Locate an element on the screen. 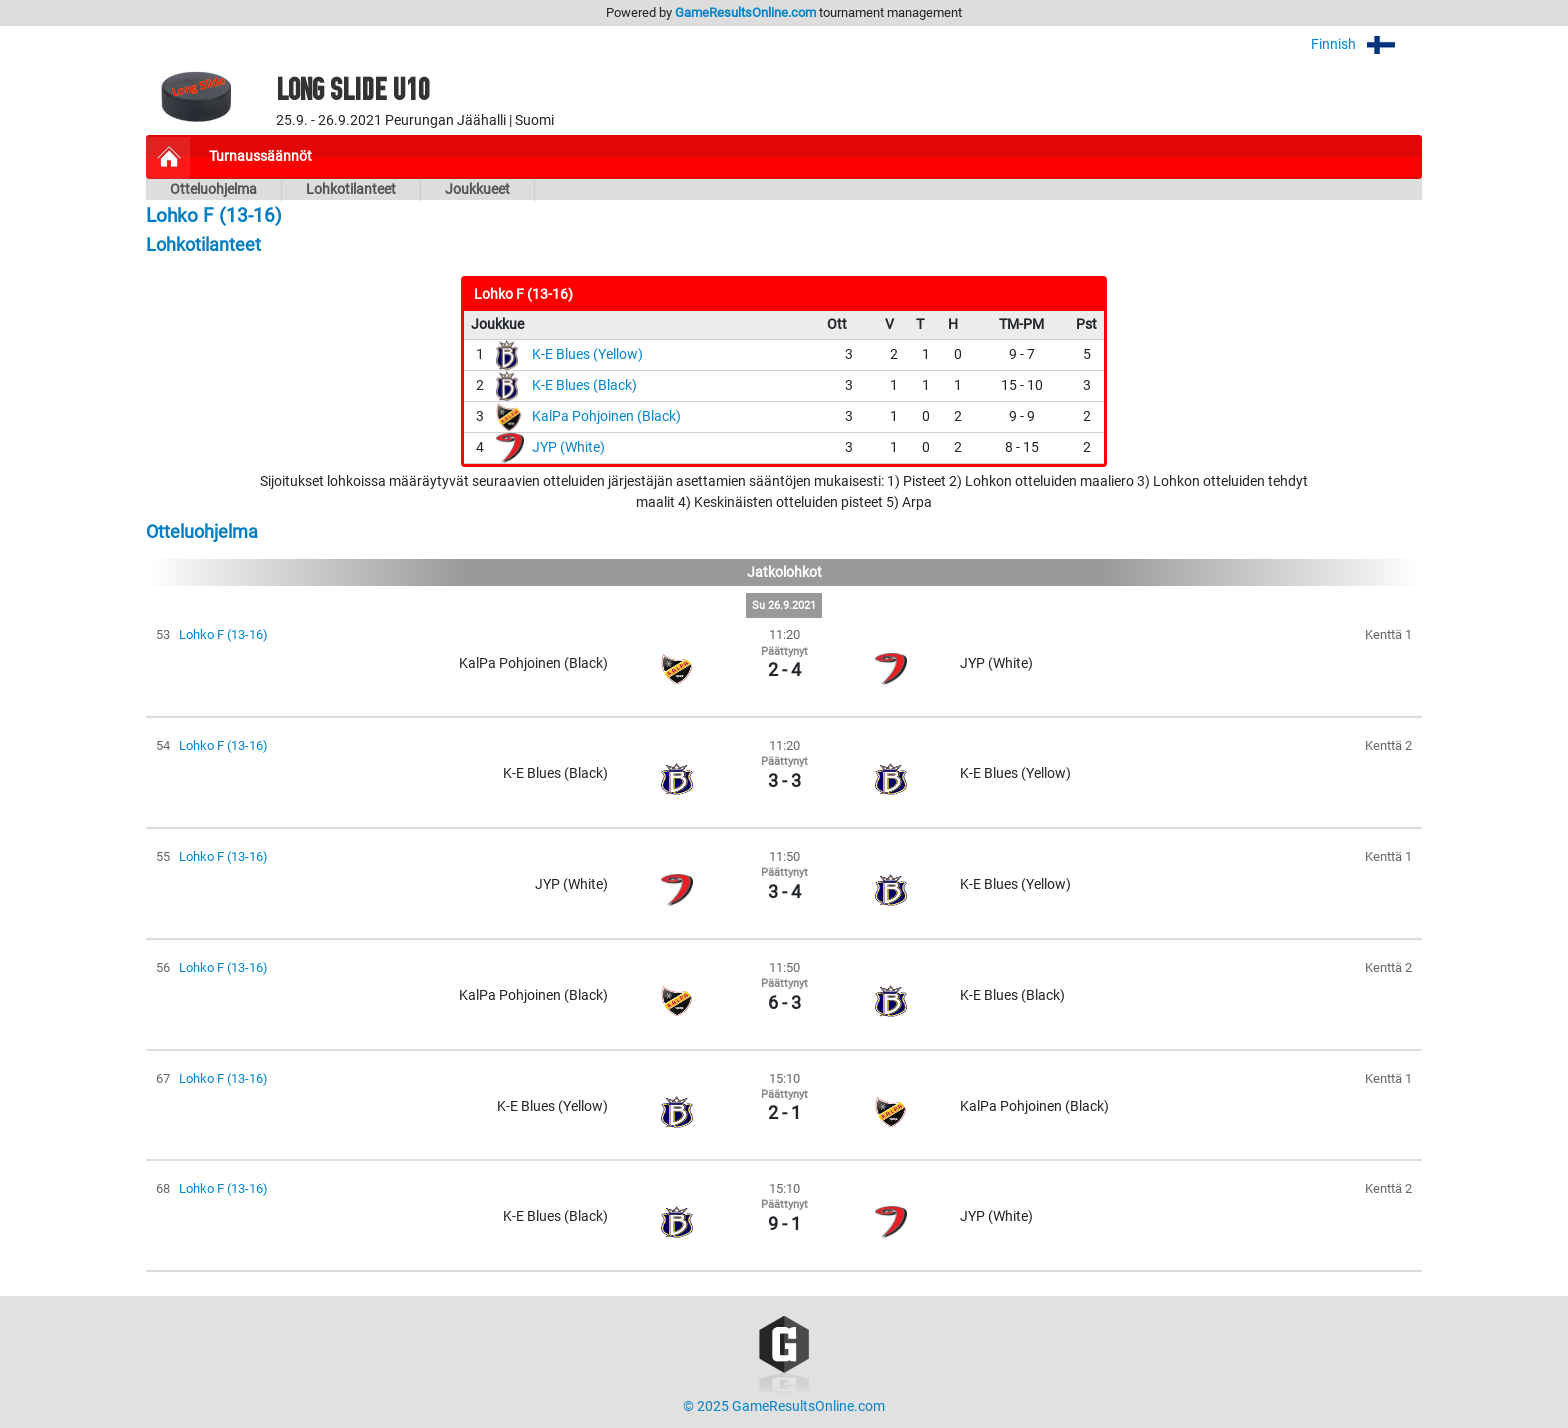  K-E Blues (Yellow) is located at coordinates (587, 354).